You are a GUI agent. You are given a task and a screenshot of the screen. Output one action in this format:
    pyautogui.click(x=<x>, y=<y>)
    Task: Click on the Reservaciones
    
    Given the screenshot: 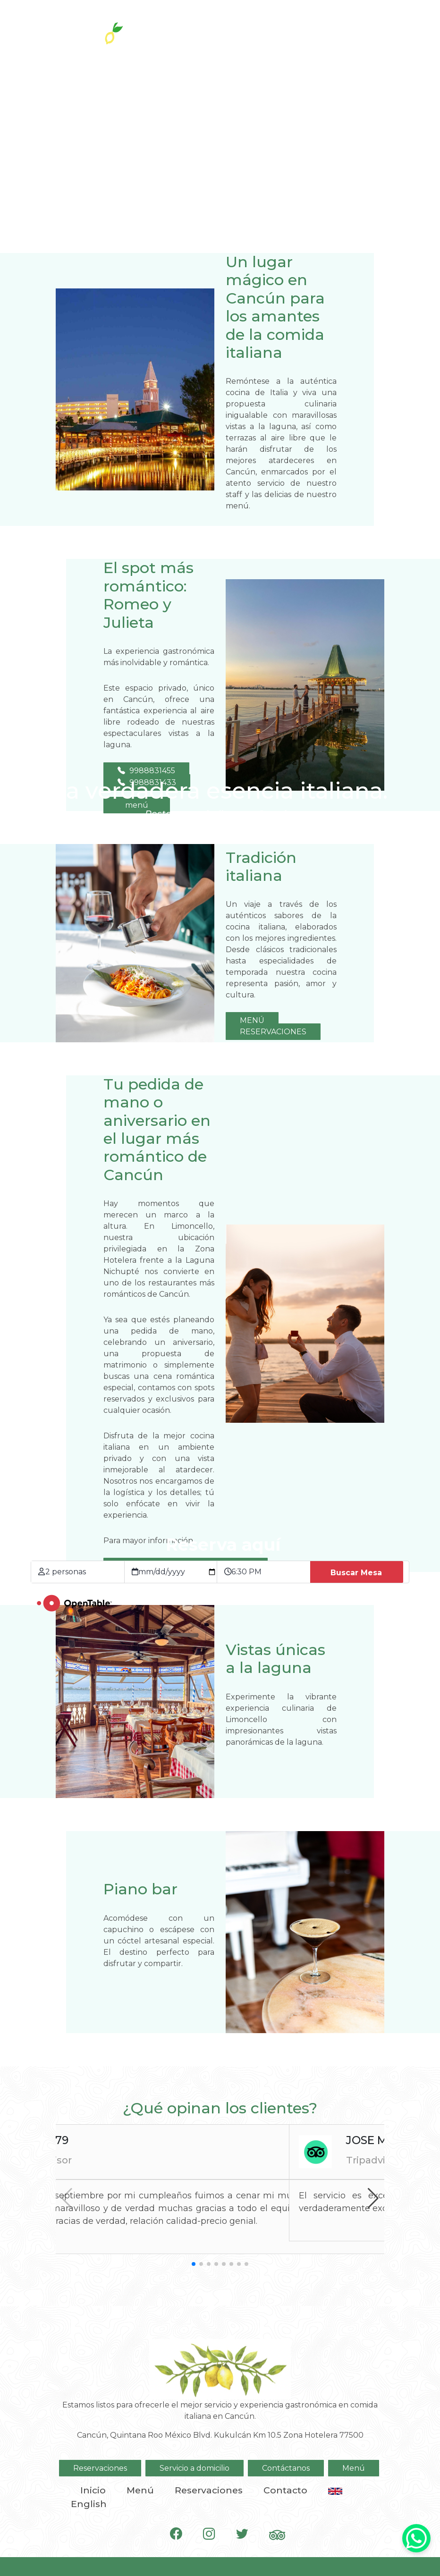 What is the action you would take?
    pyautogui.click(x=218, y=29)
    